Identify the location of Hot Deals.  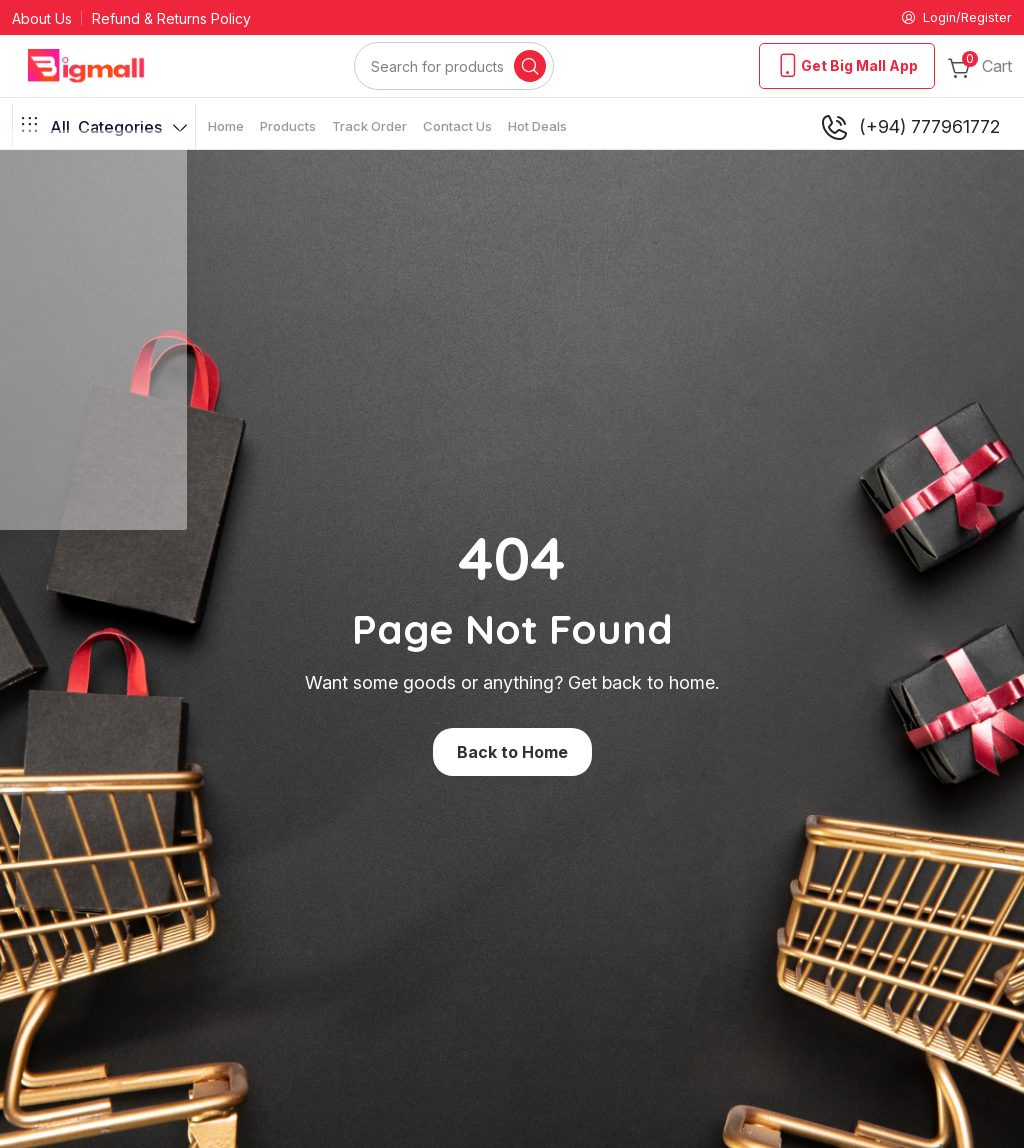
(537, 128).